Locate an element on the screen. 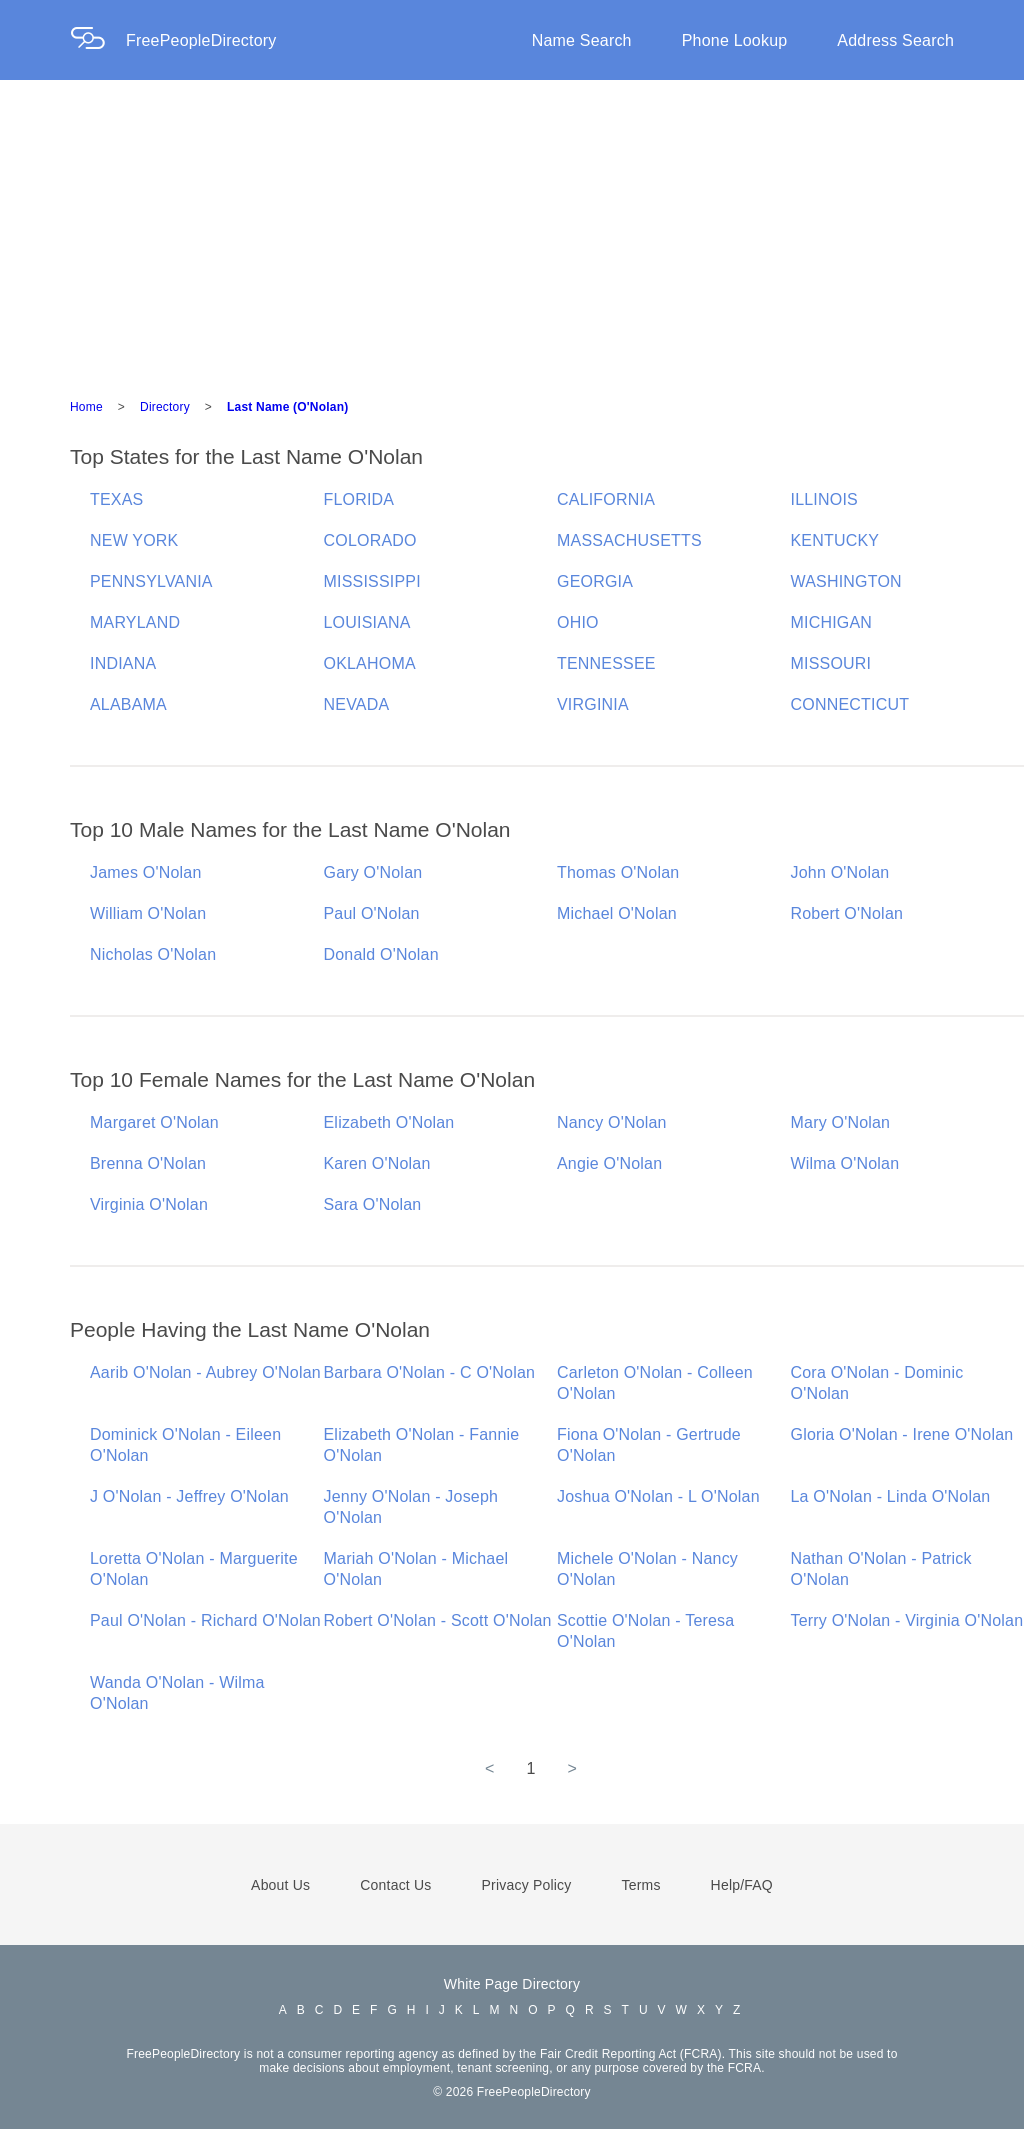 Image resolution: width=1024 pixels, height=2129 pixels. Aarib O'Nolan - Aubrey O'Nolan is located at coordinates (205, 1372).